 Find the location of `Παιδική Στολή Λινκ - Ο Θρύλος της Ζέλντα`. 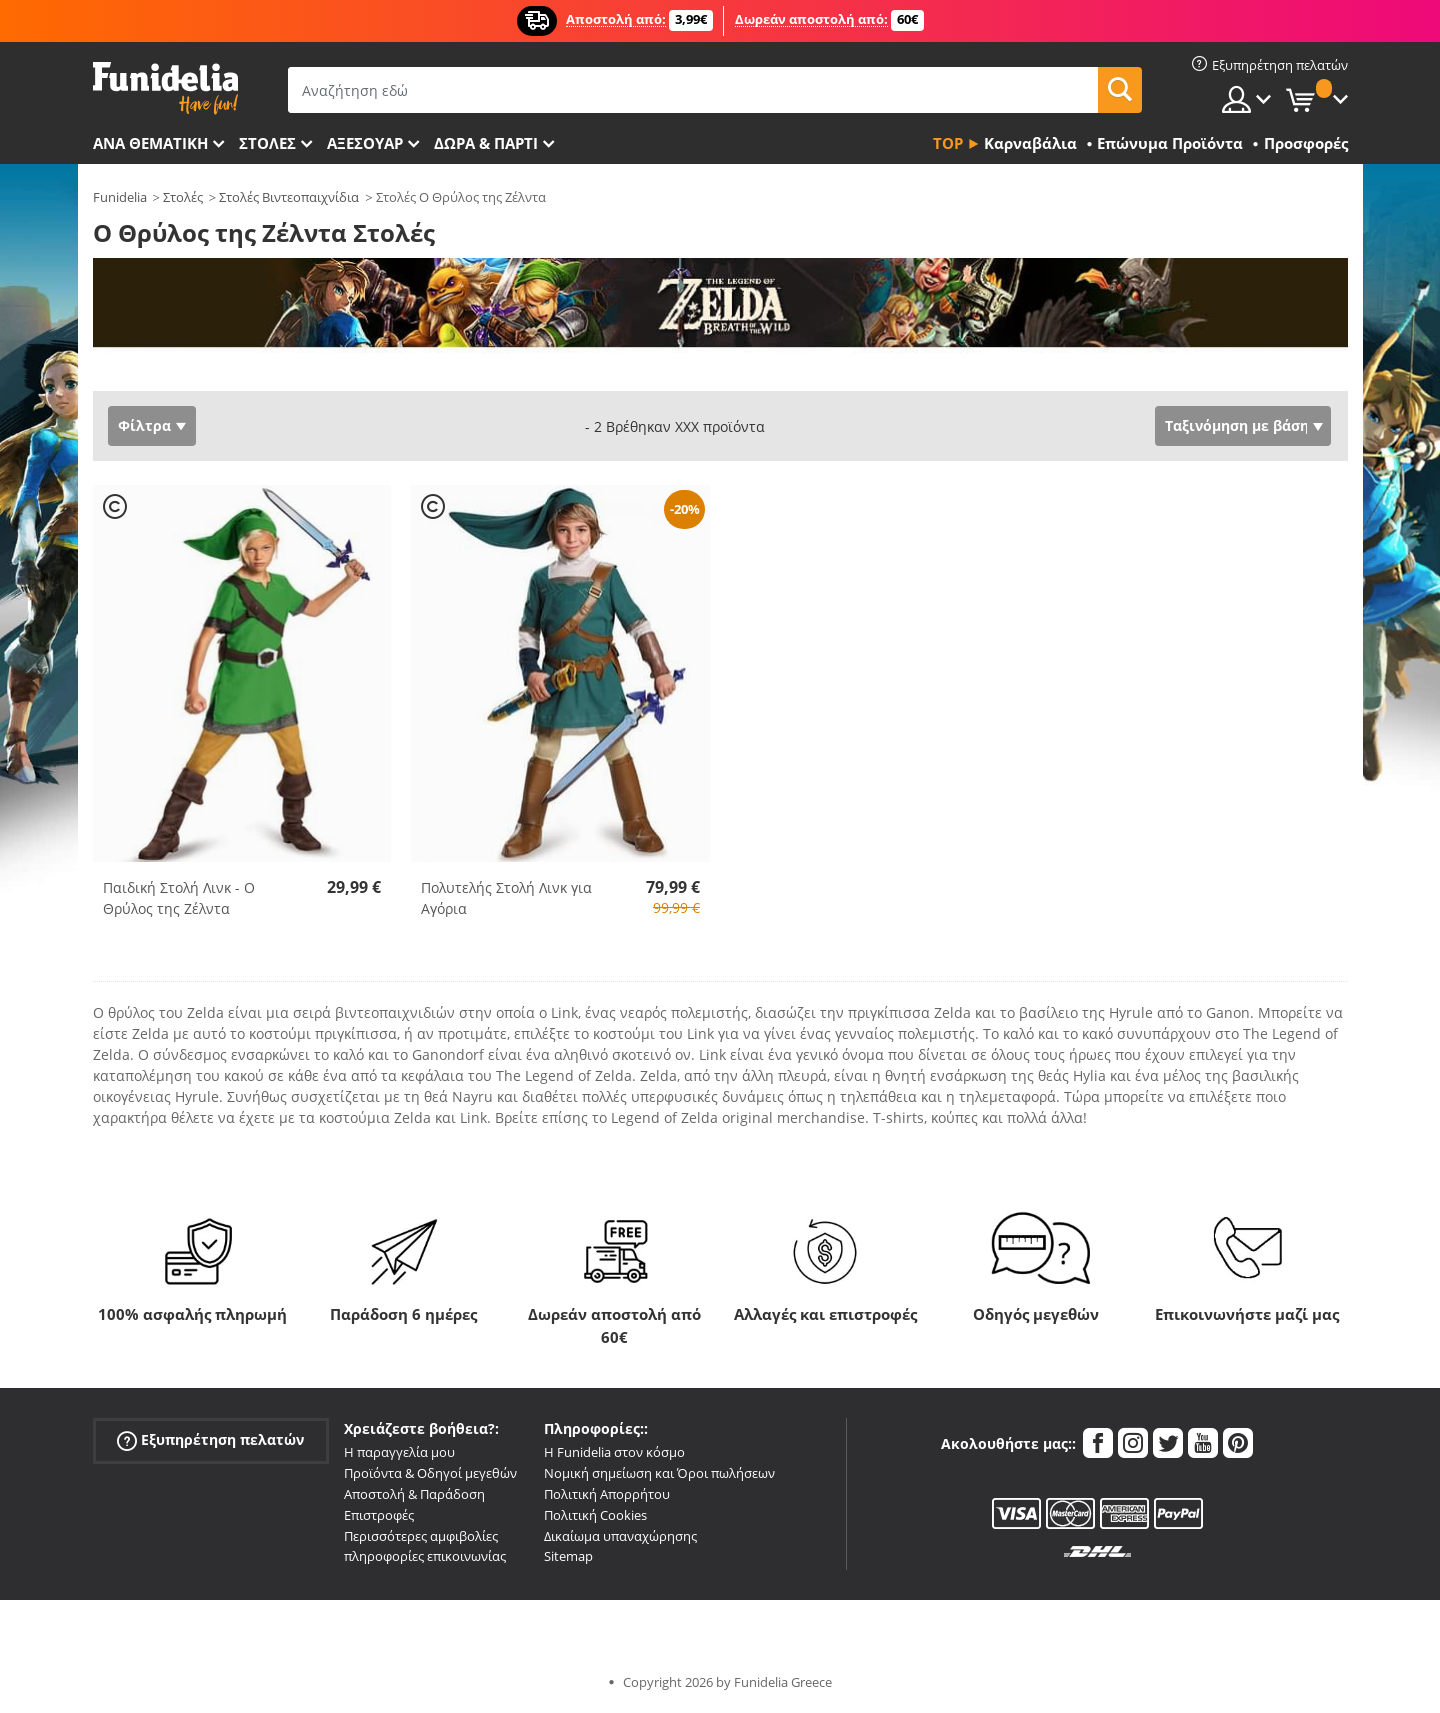

Παιδική Στολή Λινκ - Ο Θρύλος της Ζέλντα is located at coordinates (179, 898).